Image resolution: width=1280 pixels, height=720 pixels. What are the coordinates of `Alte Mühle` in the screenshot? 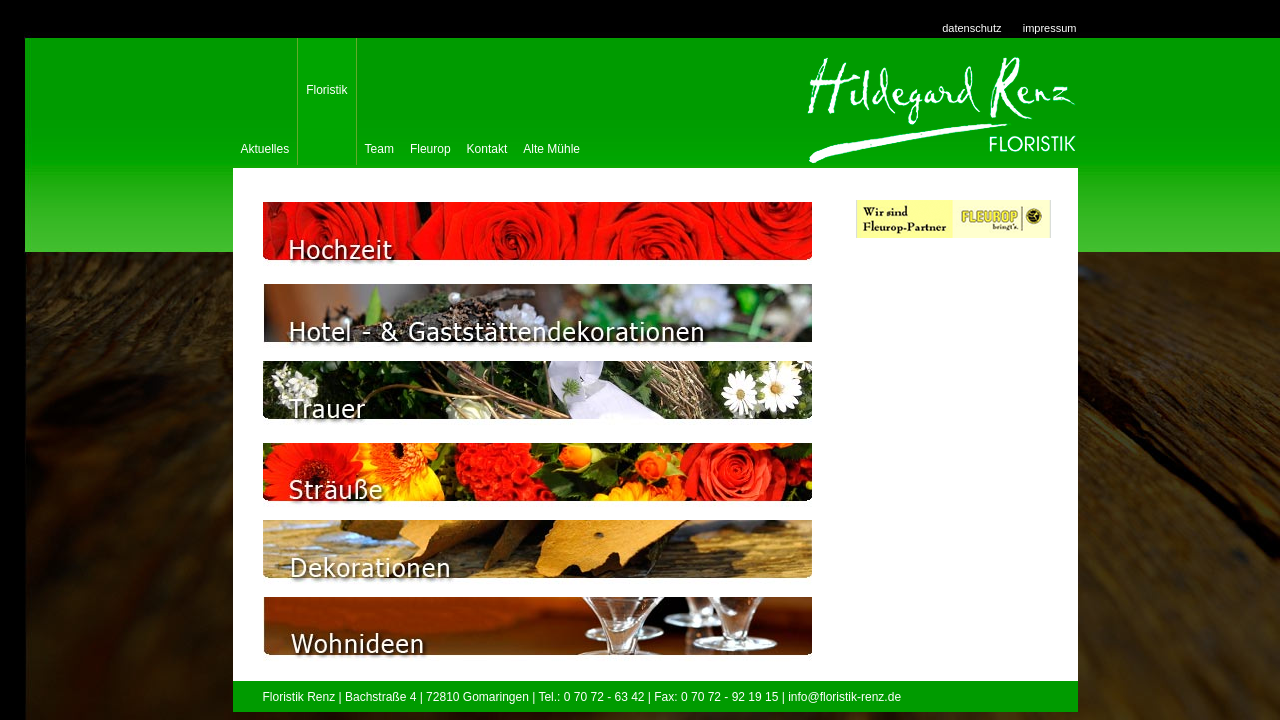 It's located at (551, 144).